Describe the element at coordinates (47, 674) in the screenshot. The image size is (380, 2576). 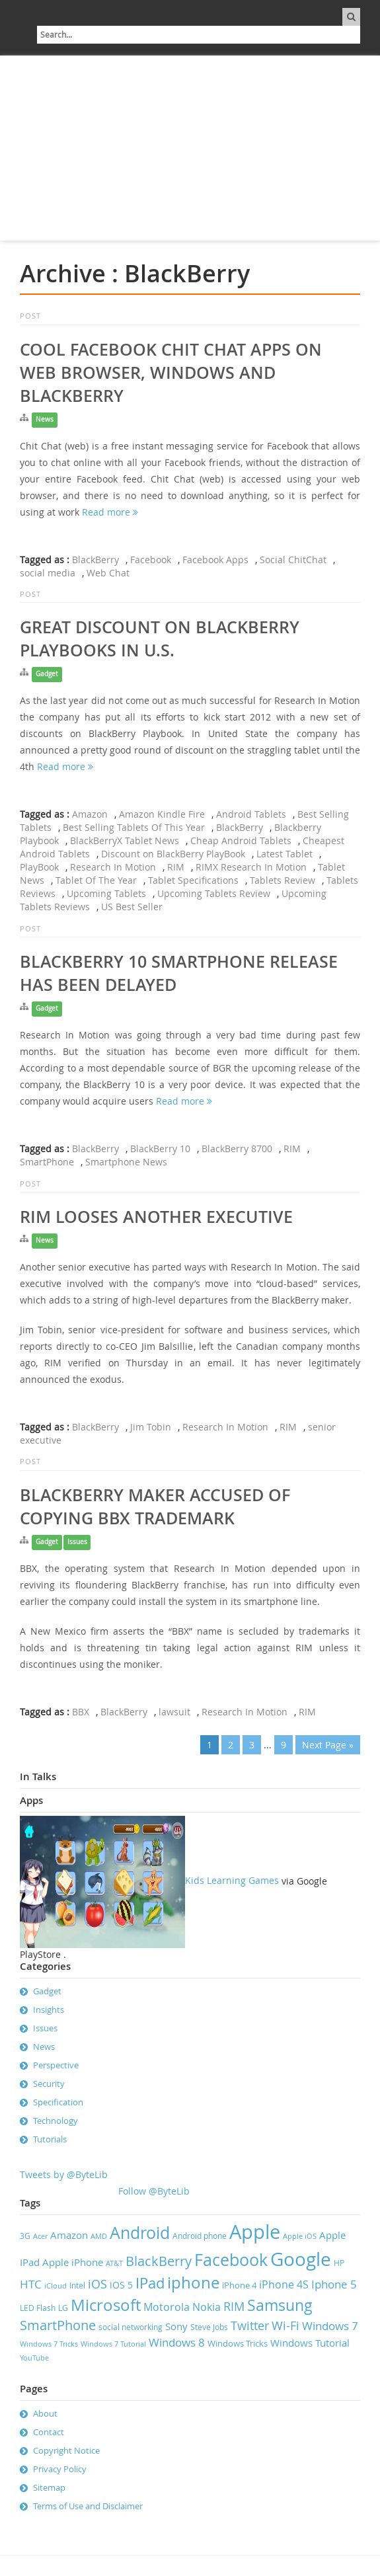
I see `Gadget` at that location.